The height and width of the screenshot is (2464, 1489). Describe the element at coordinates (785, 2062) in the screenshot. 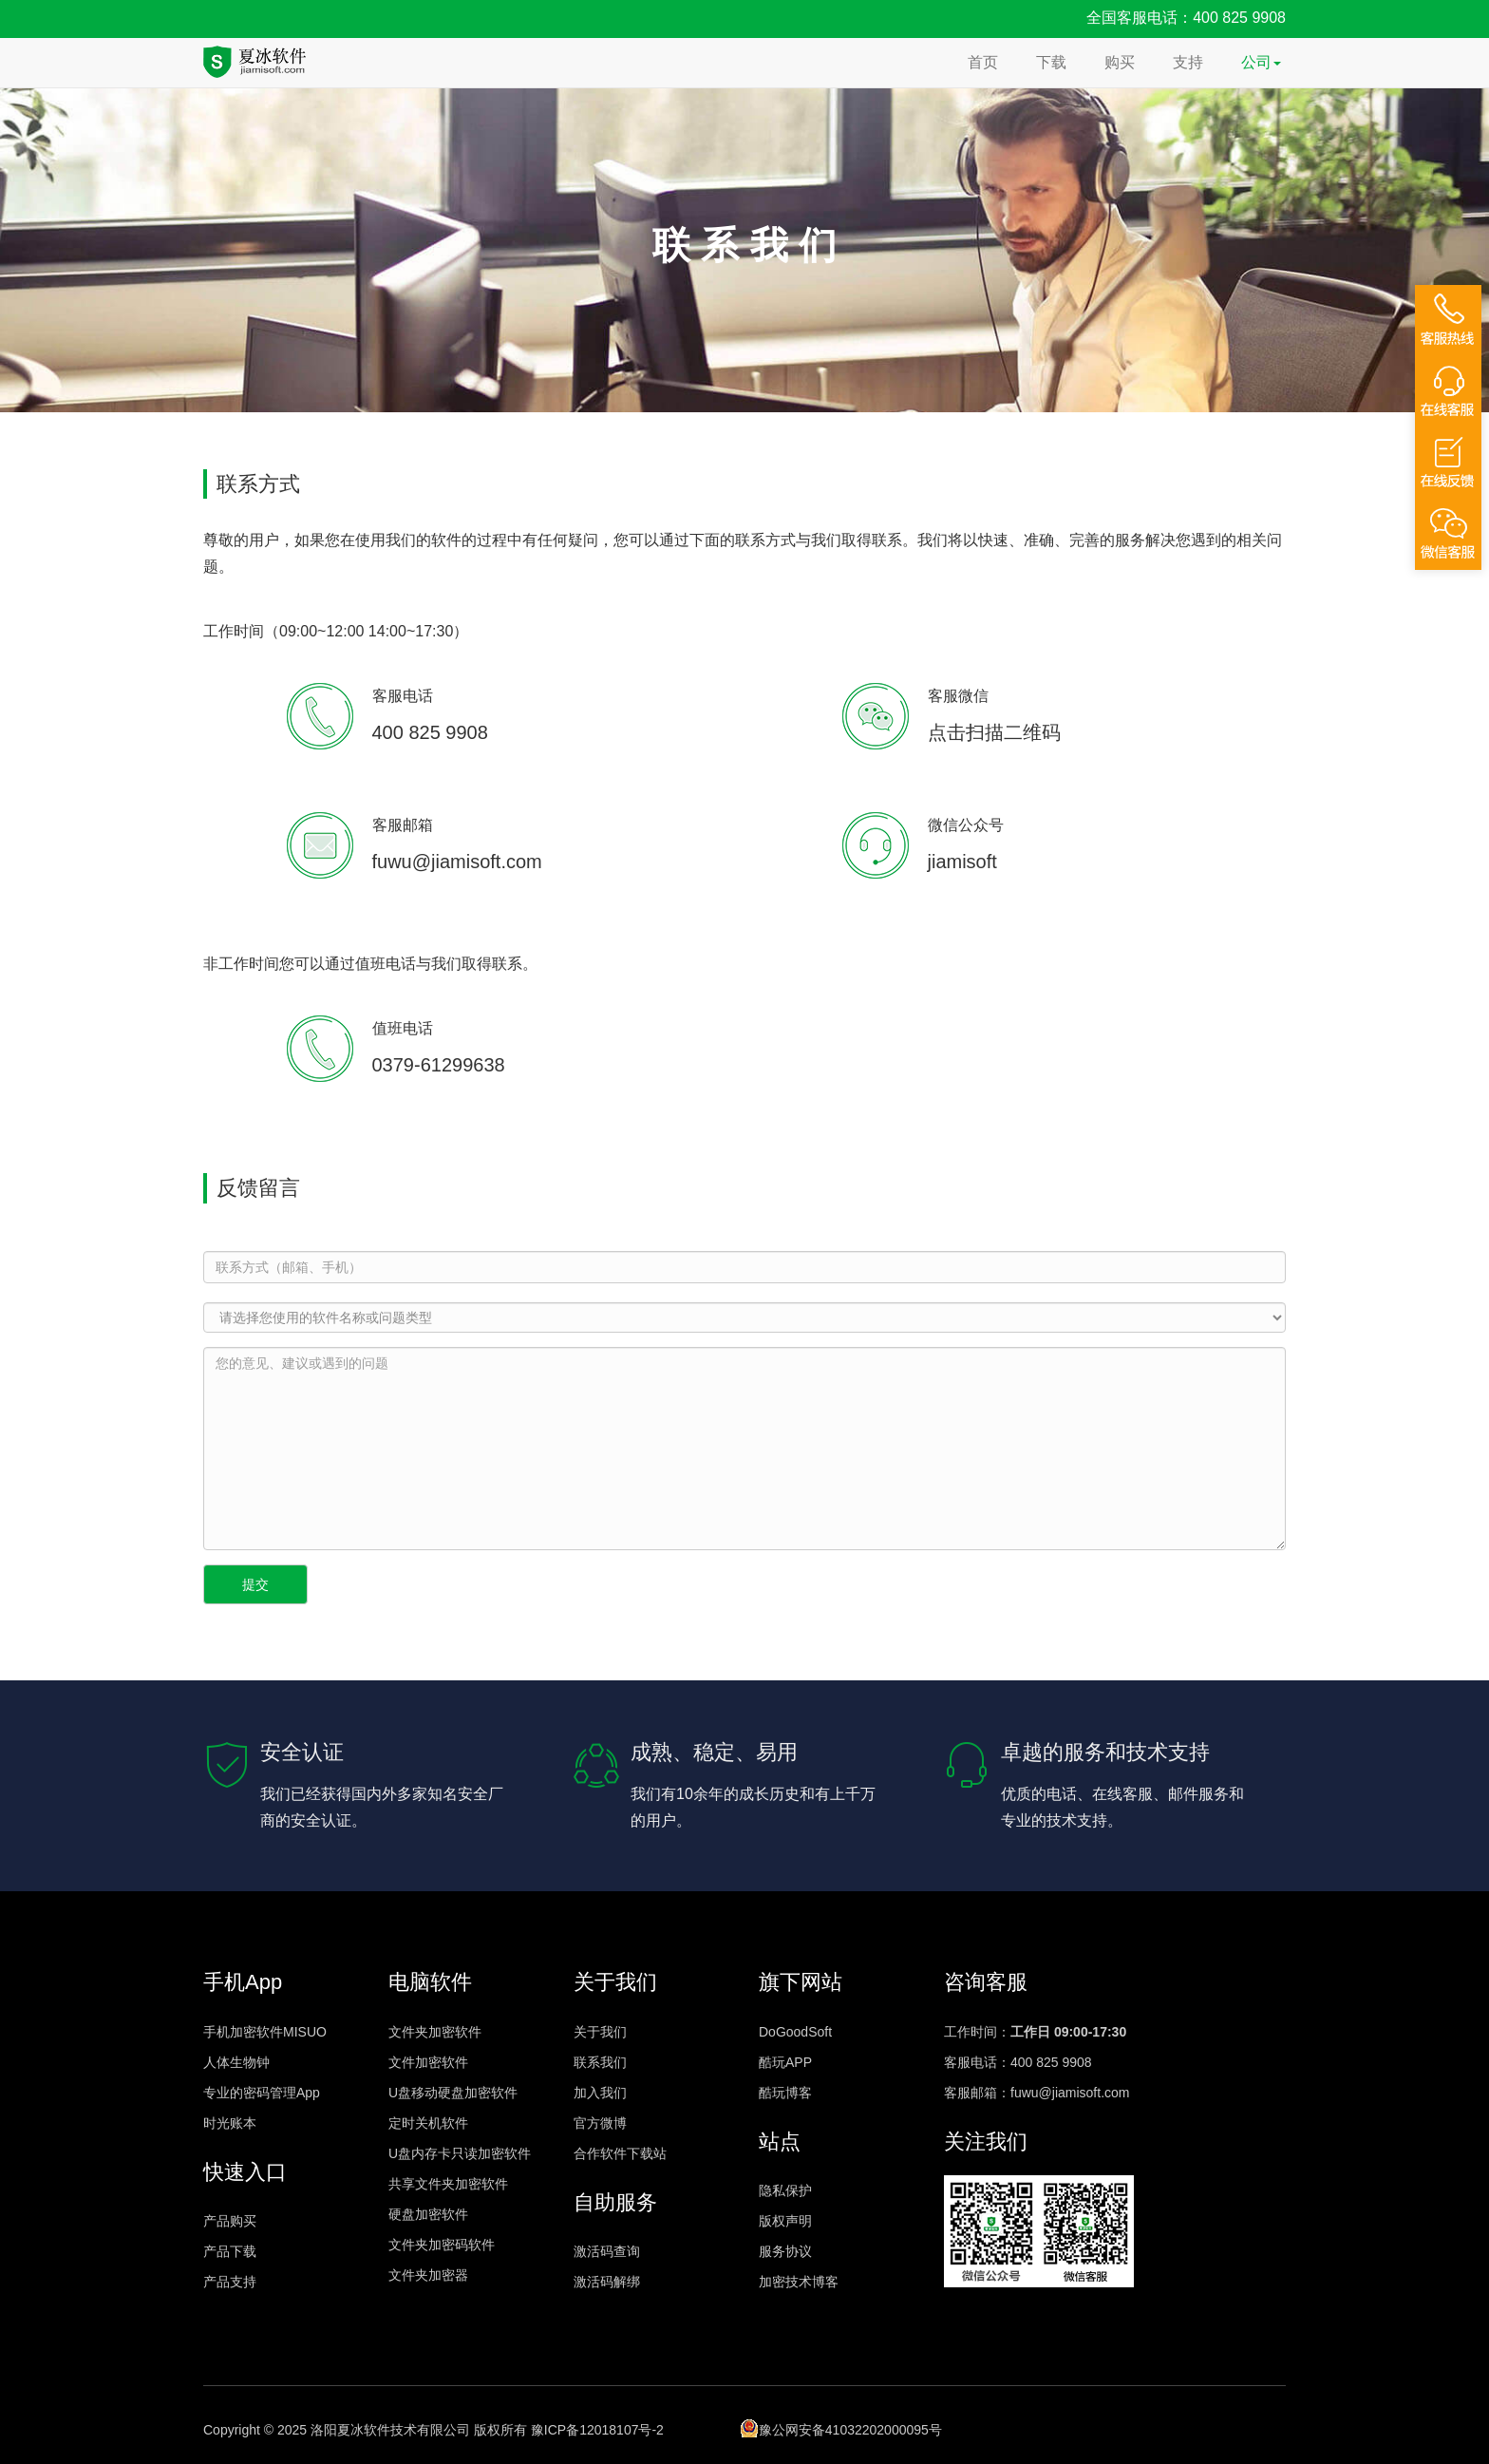

I see `酷玩APP` at that location.